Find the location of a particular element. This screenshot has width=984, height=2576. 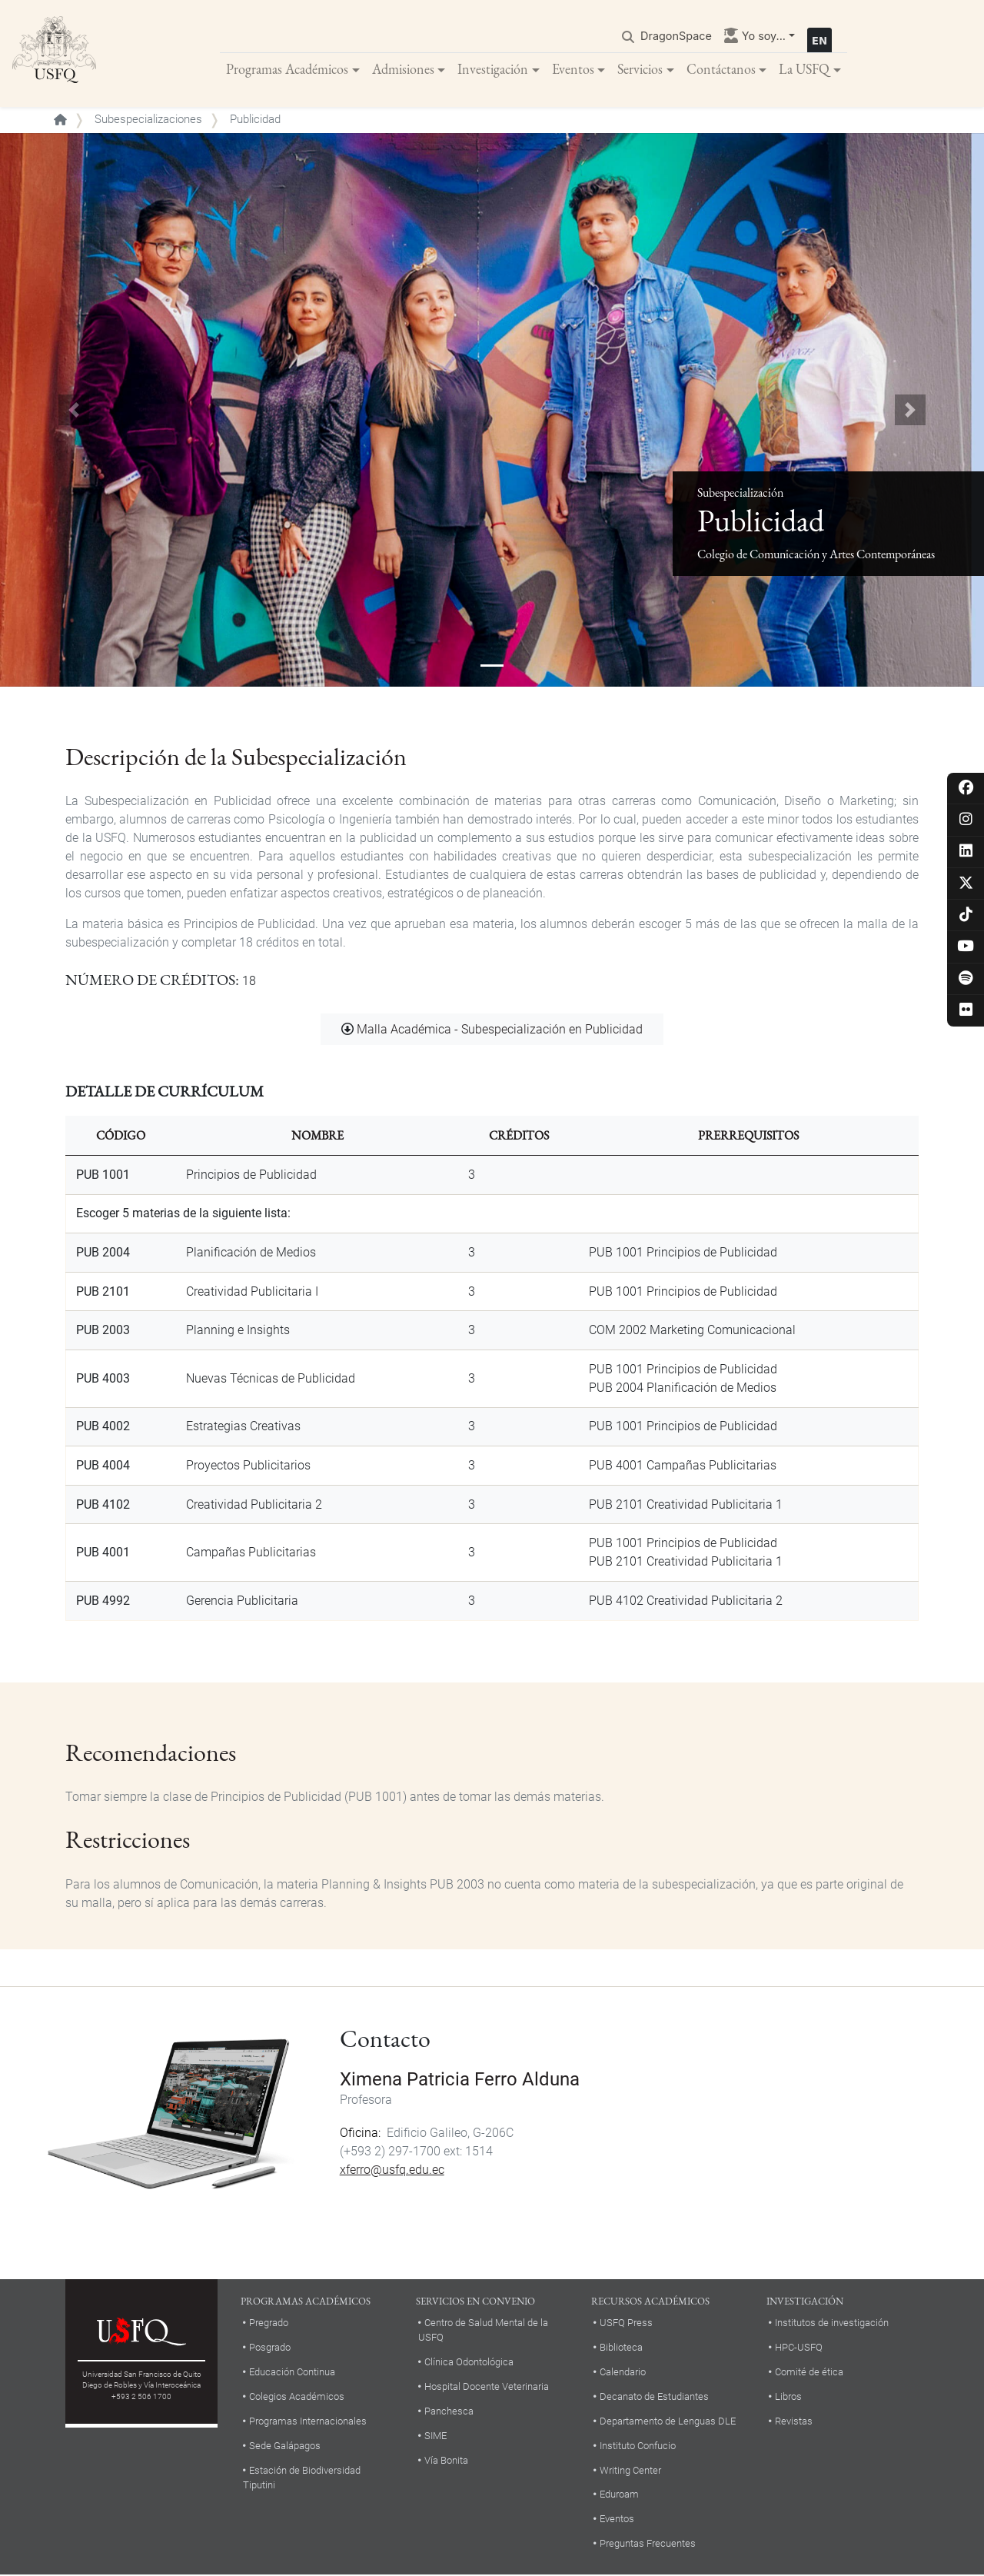

Institutos de investigación is located at coordinates (832, 2322).